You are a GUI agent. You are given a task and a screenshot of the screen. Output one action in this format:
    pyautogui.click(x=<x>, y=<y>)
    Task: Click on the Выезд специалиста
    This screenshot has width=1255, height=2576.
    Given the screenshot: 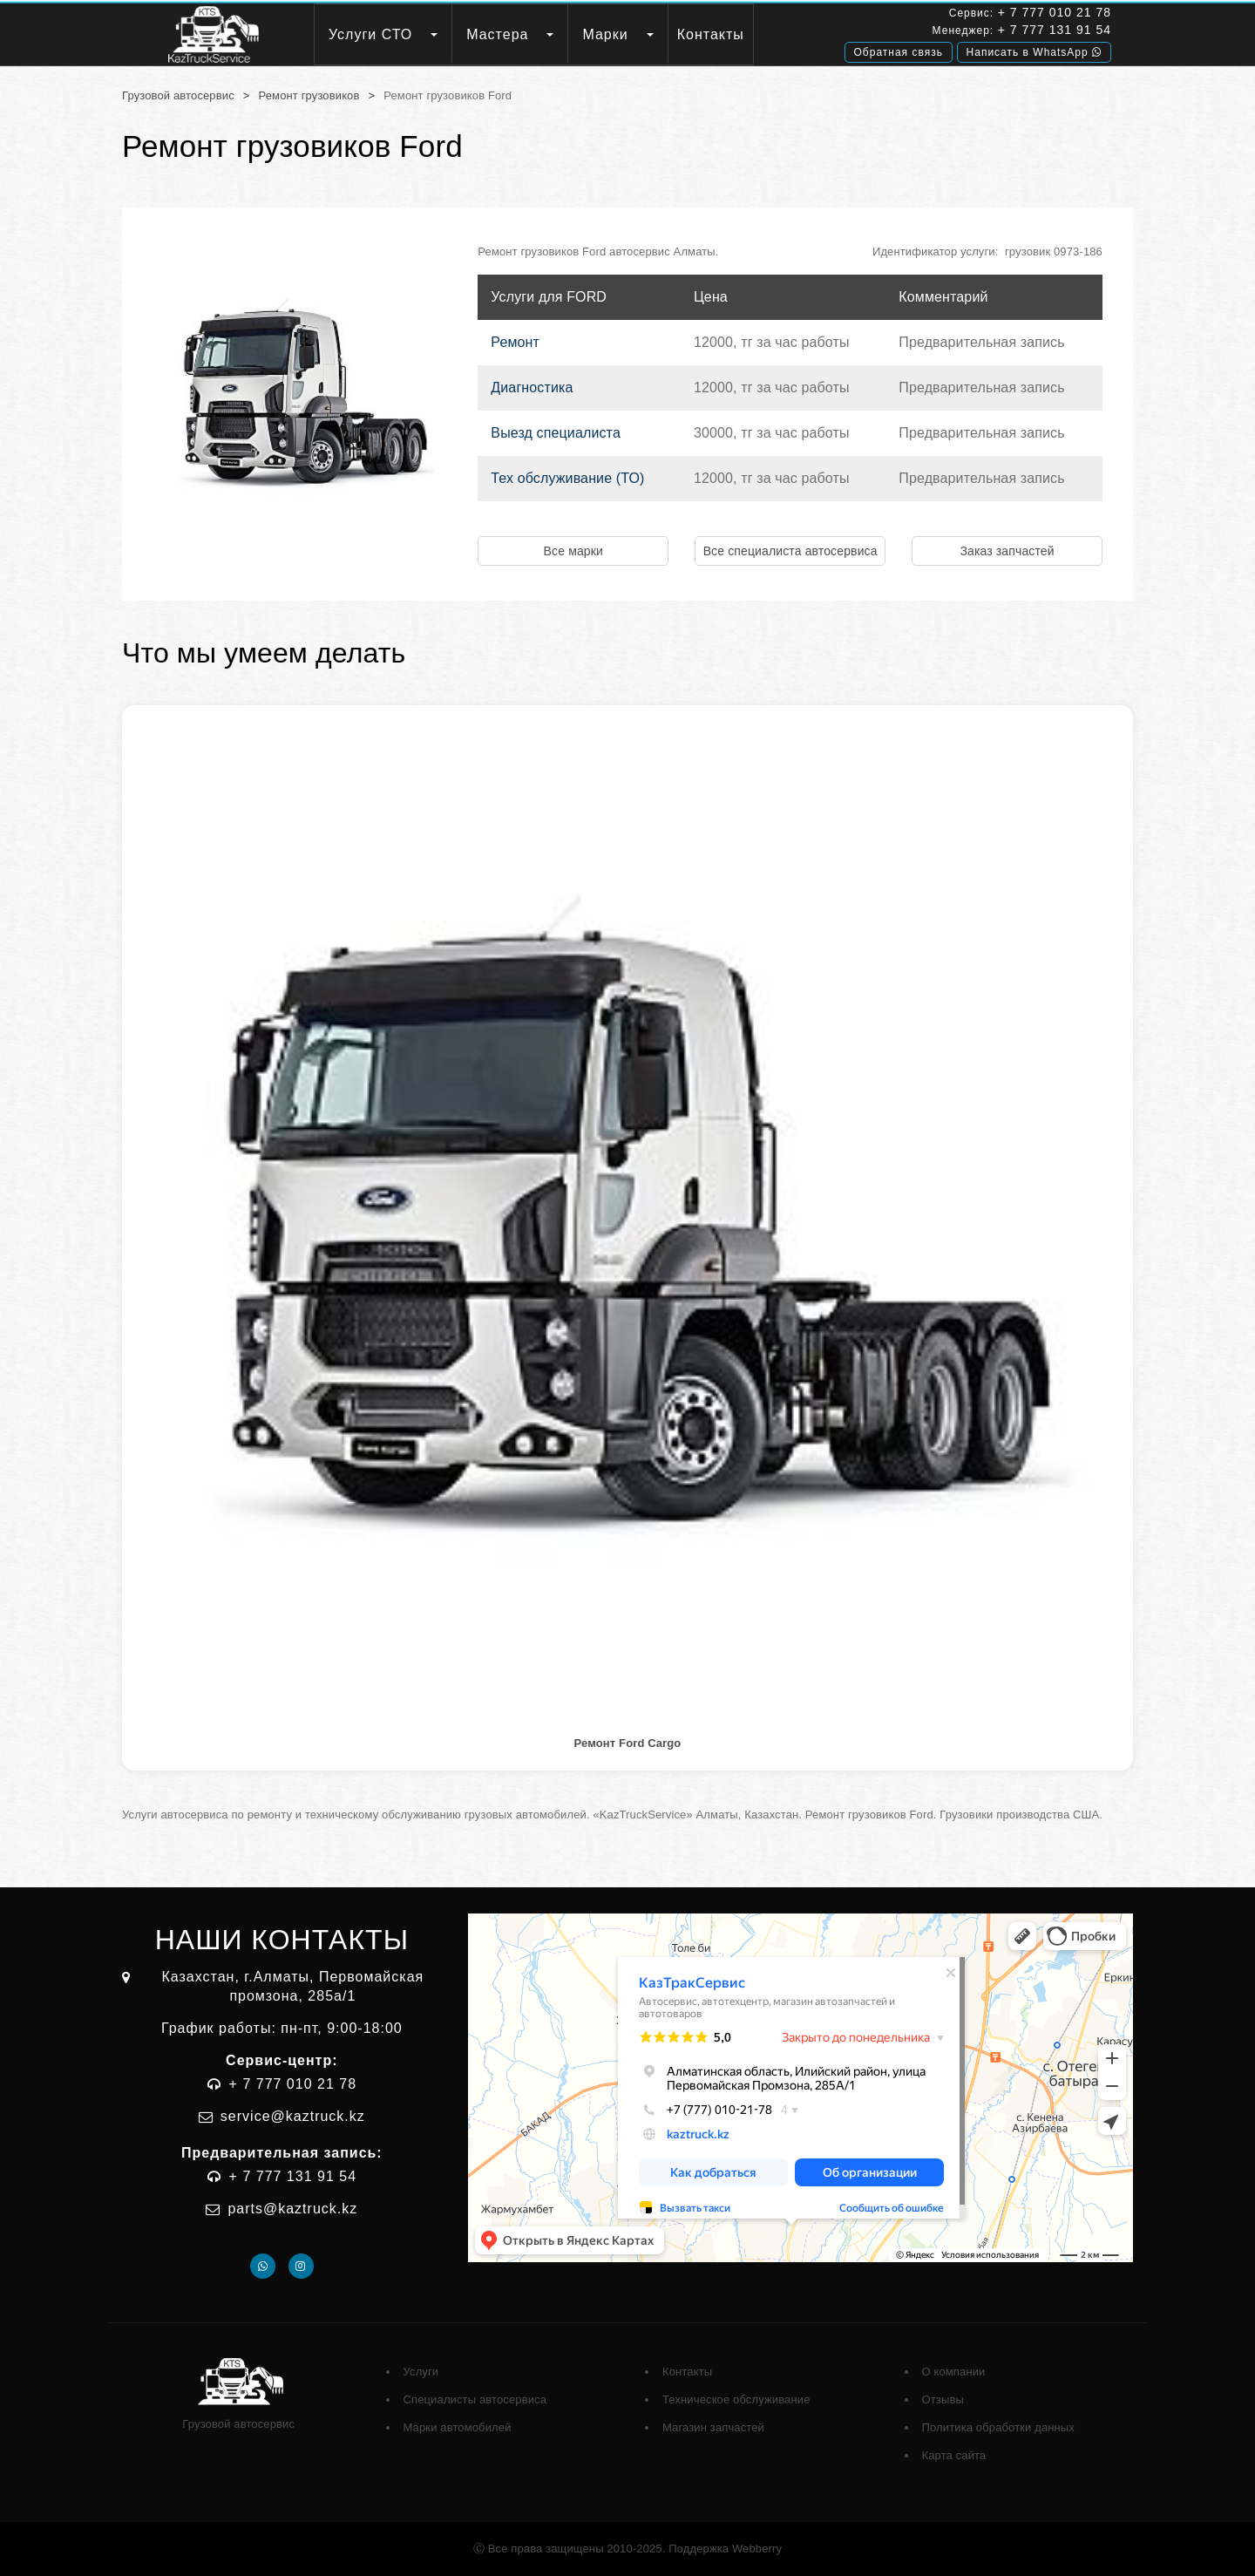 What is the action you would take?
    pyautogui.click(x=556, y=432)
    